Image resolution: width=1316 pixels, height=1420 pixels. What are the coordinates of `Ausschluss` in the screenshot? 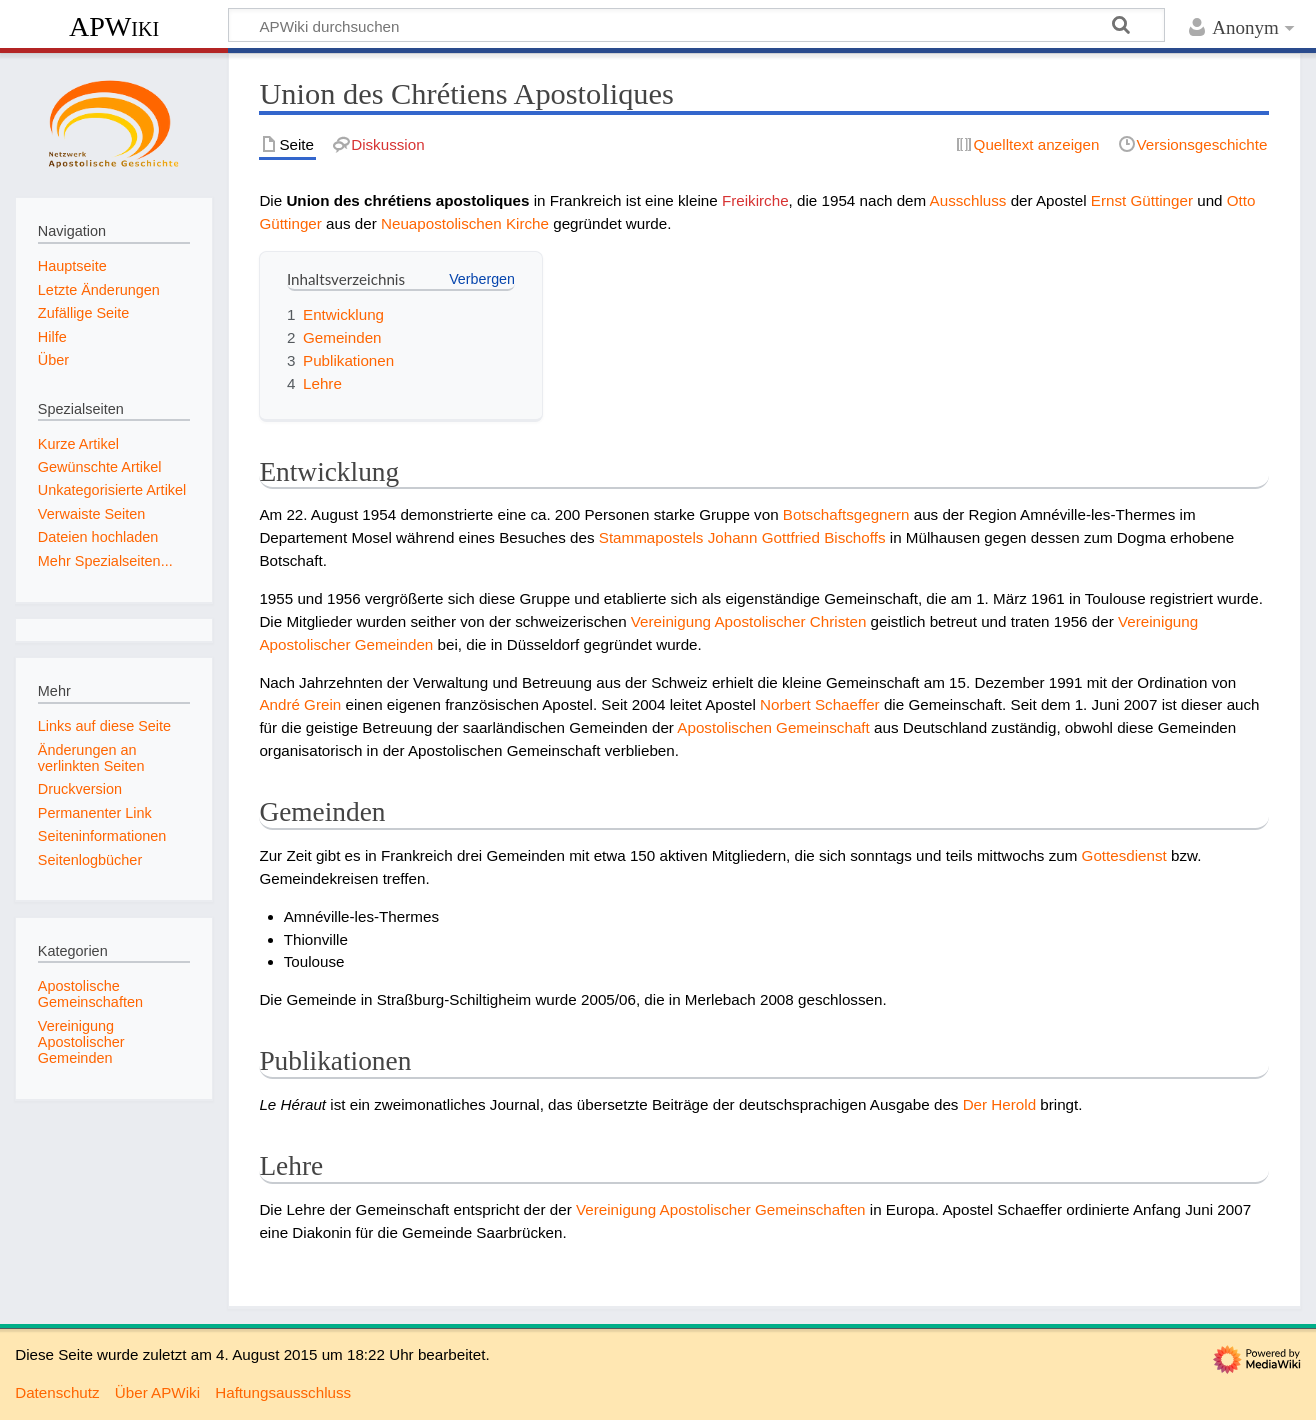 It's located at (968, 200).